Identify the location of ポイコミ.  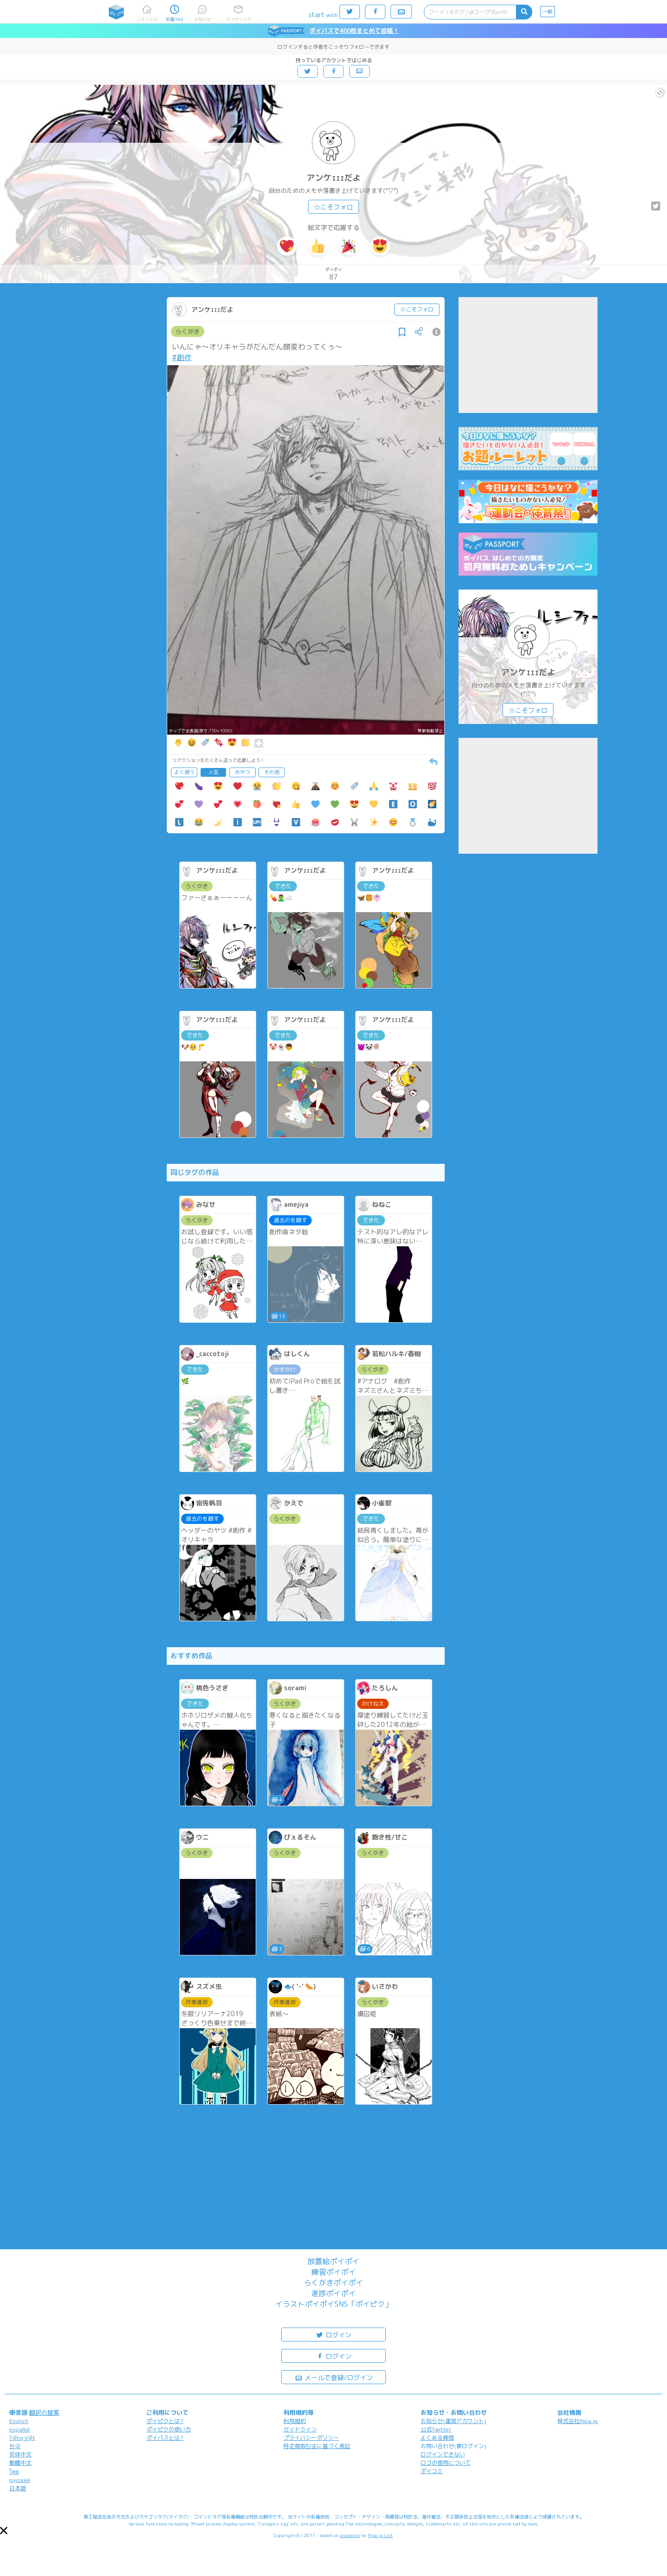
(432, 2471).